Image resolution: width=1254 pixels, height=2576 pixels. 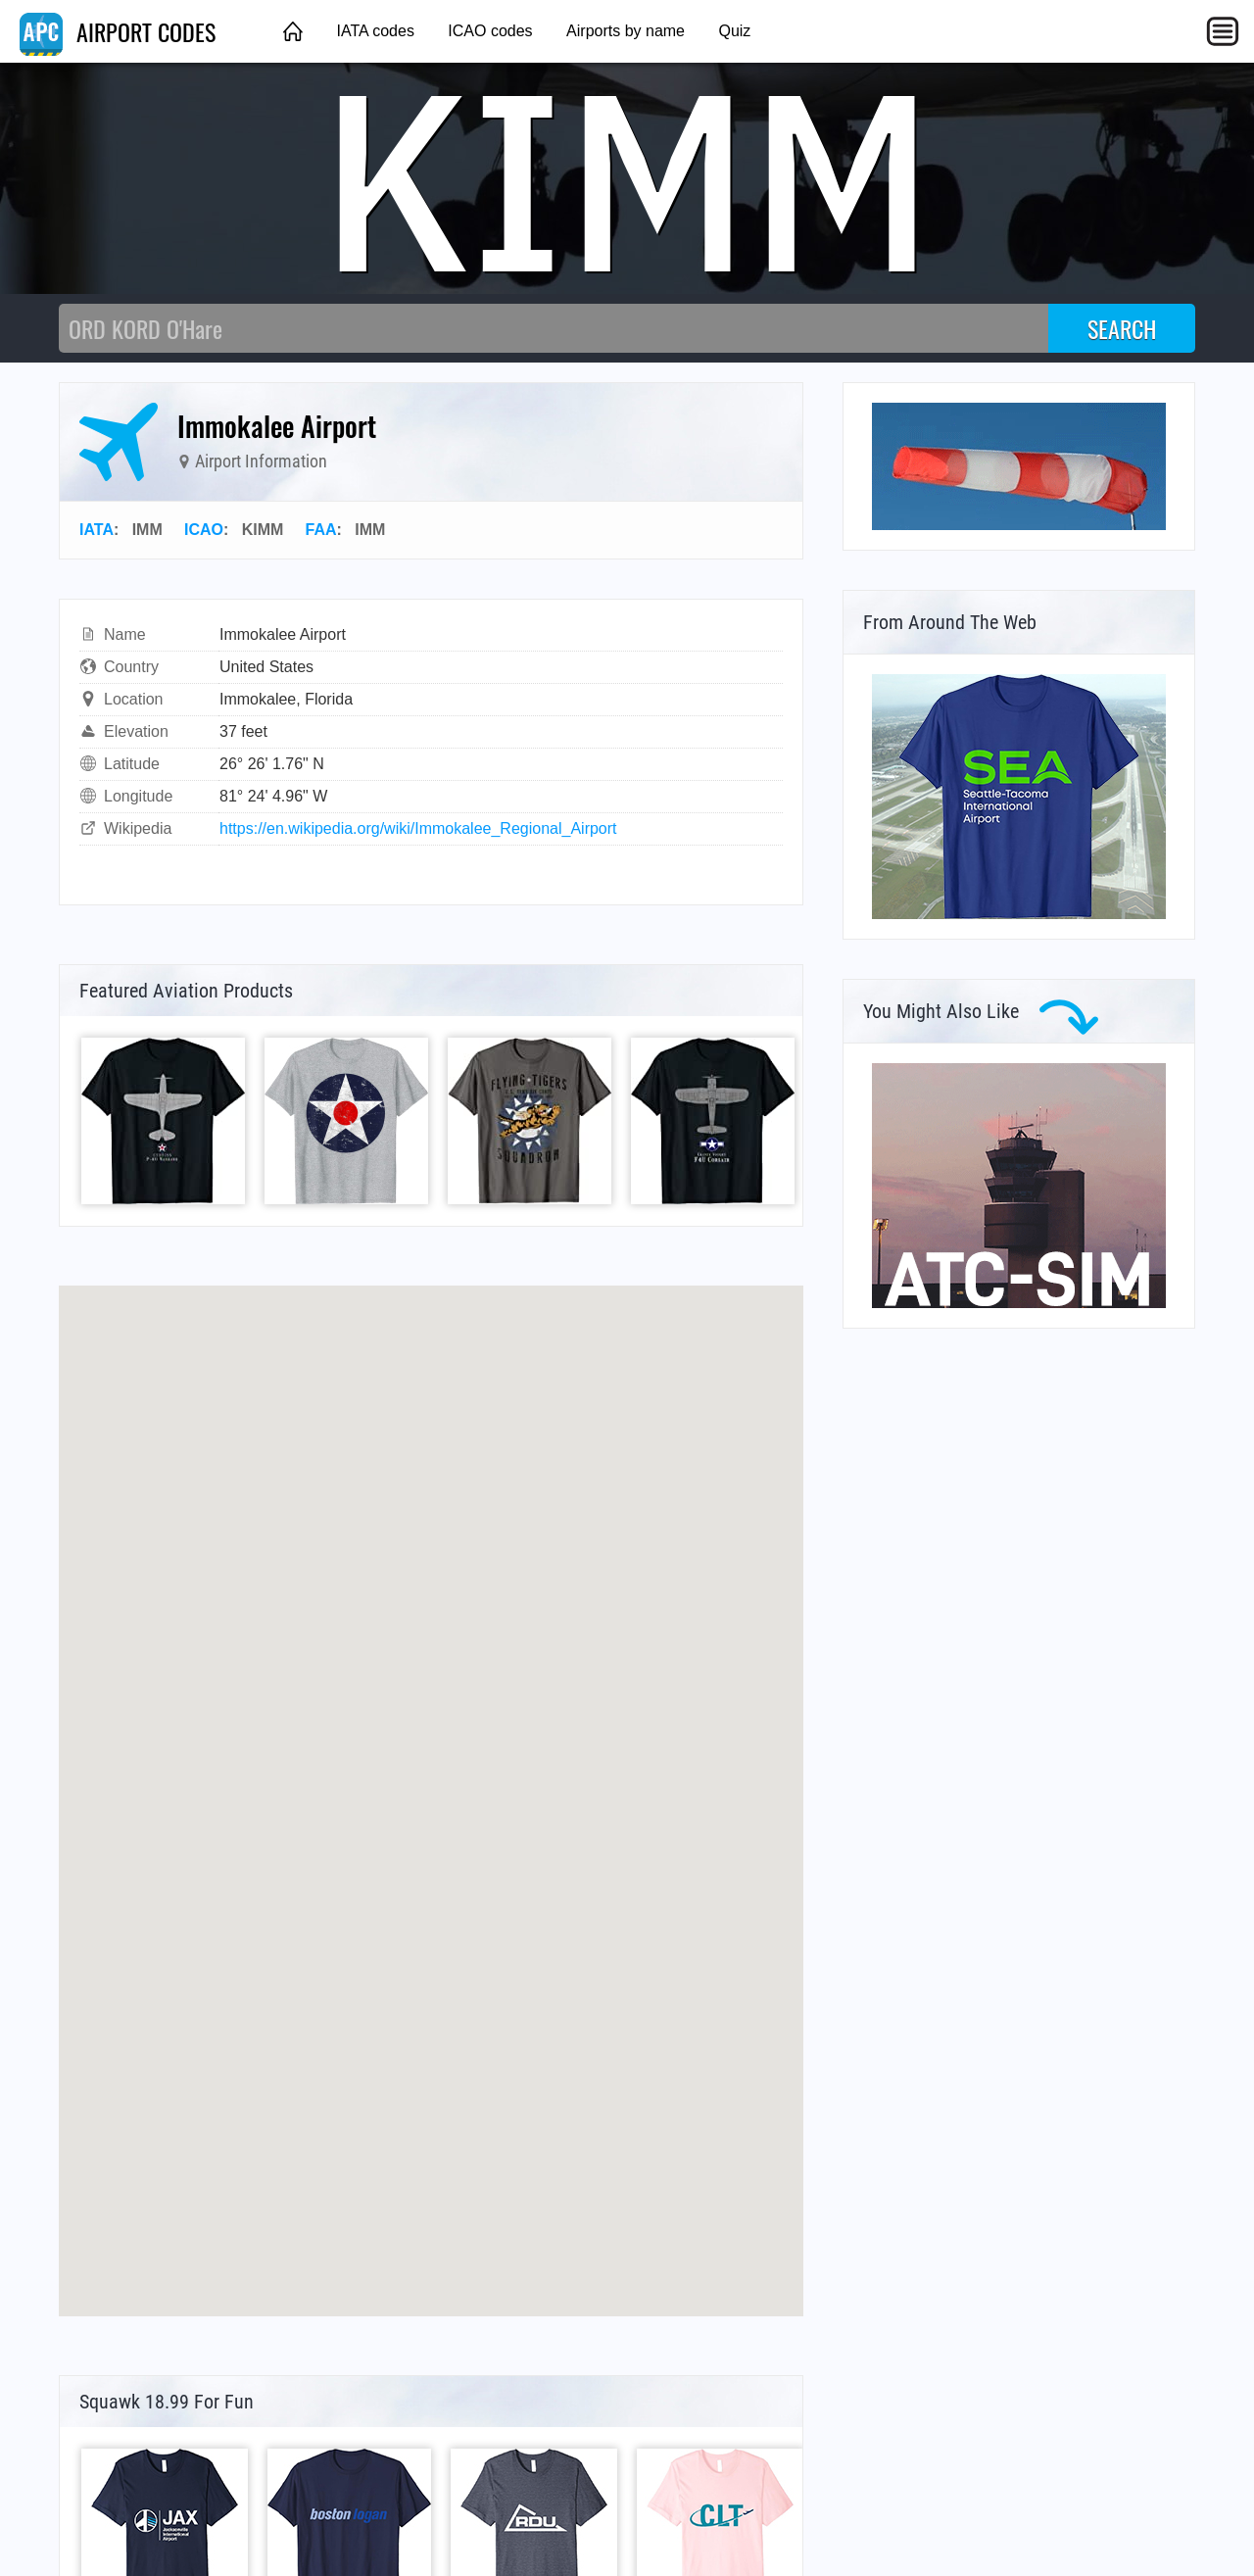 What do you see at coordinates (374, 31) in the screenshot?
I see `IATA codes` at bounding box center [374, 31].